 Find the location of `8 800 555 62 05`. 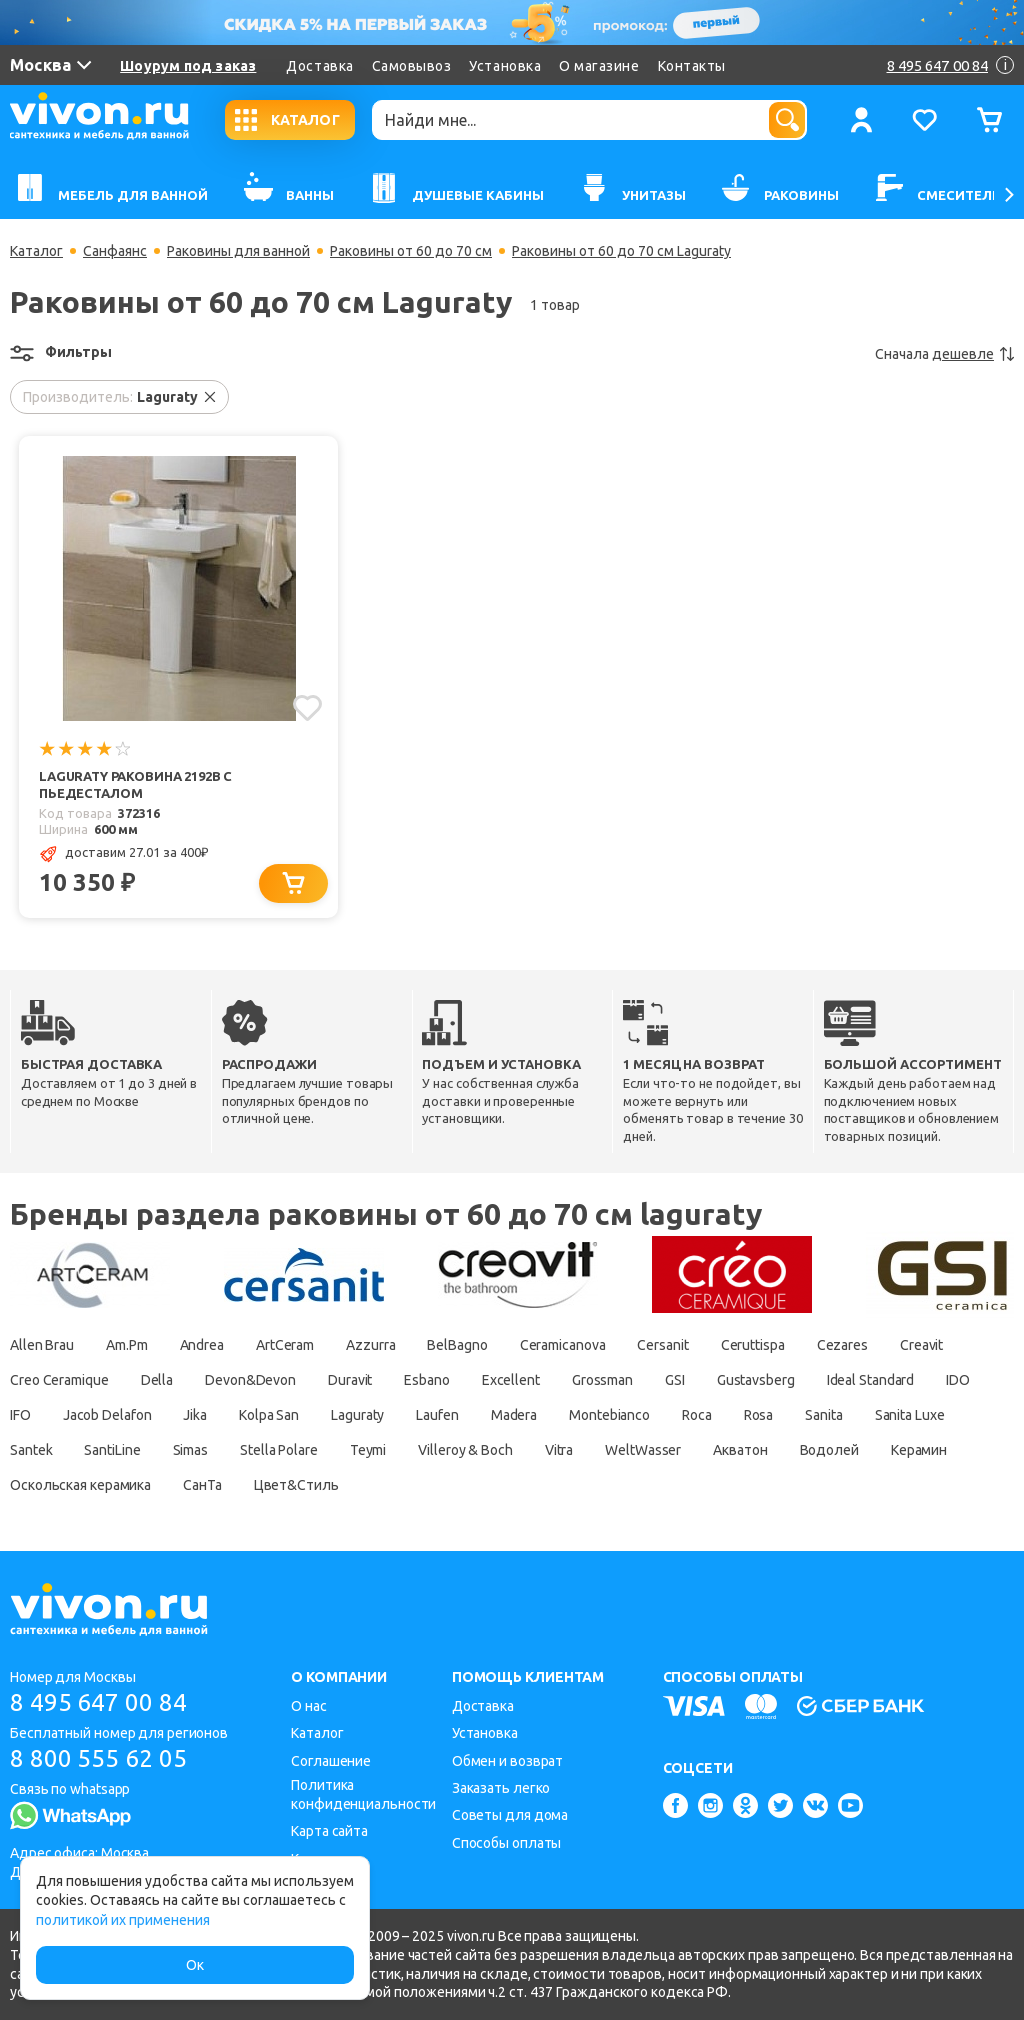

8 800 555 62 05 is located at coordinates (98, 1758).